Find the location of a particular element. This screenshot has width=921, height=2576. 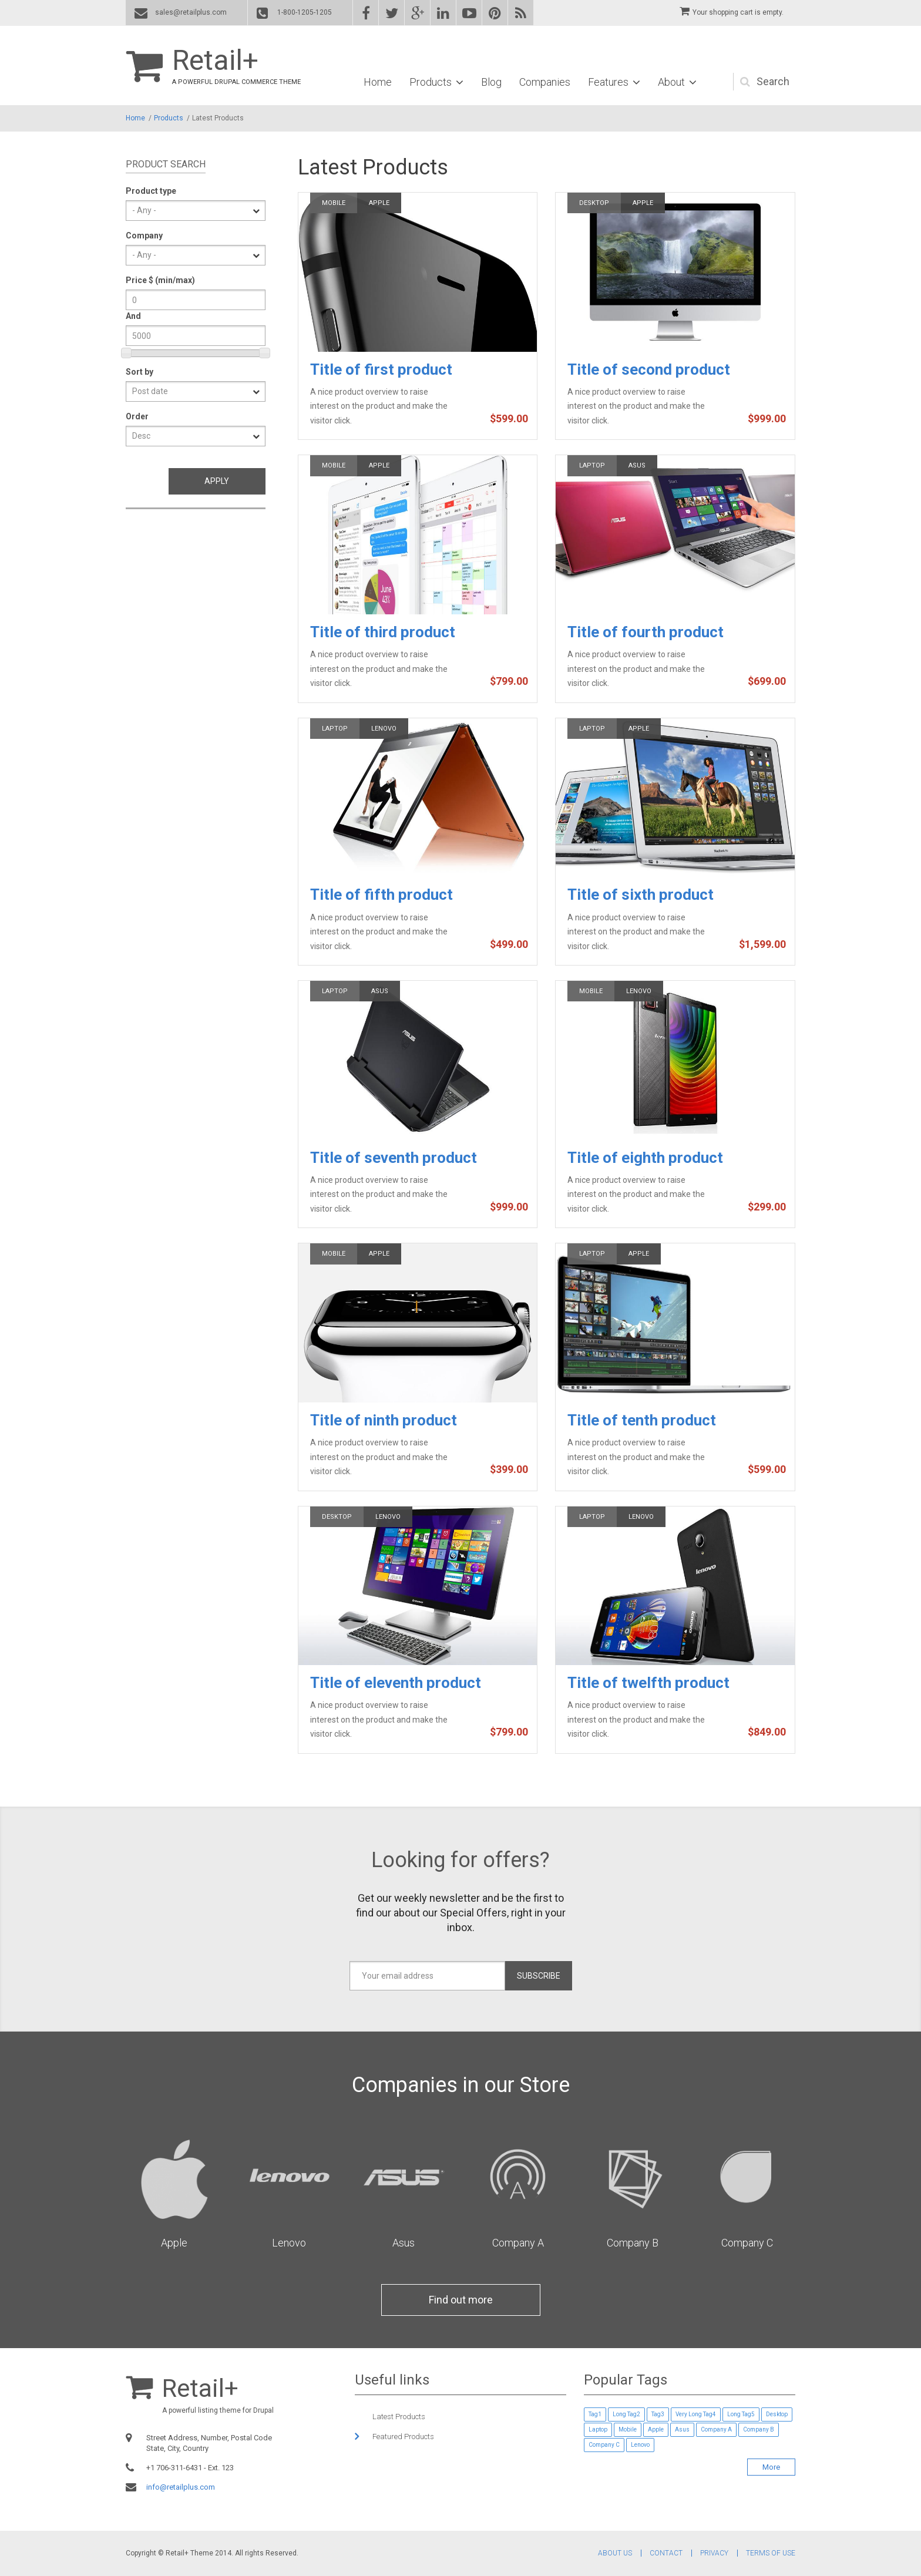

Long Tag2 is located at coordinates (626, 2414).